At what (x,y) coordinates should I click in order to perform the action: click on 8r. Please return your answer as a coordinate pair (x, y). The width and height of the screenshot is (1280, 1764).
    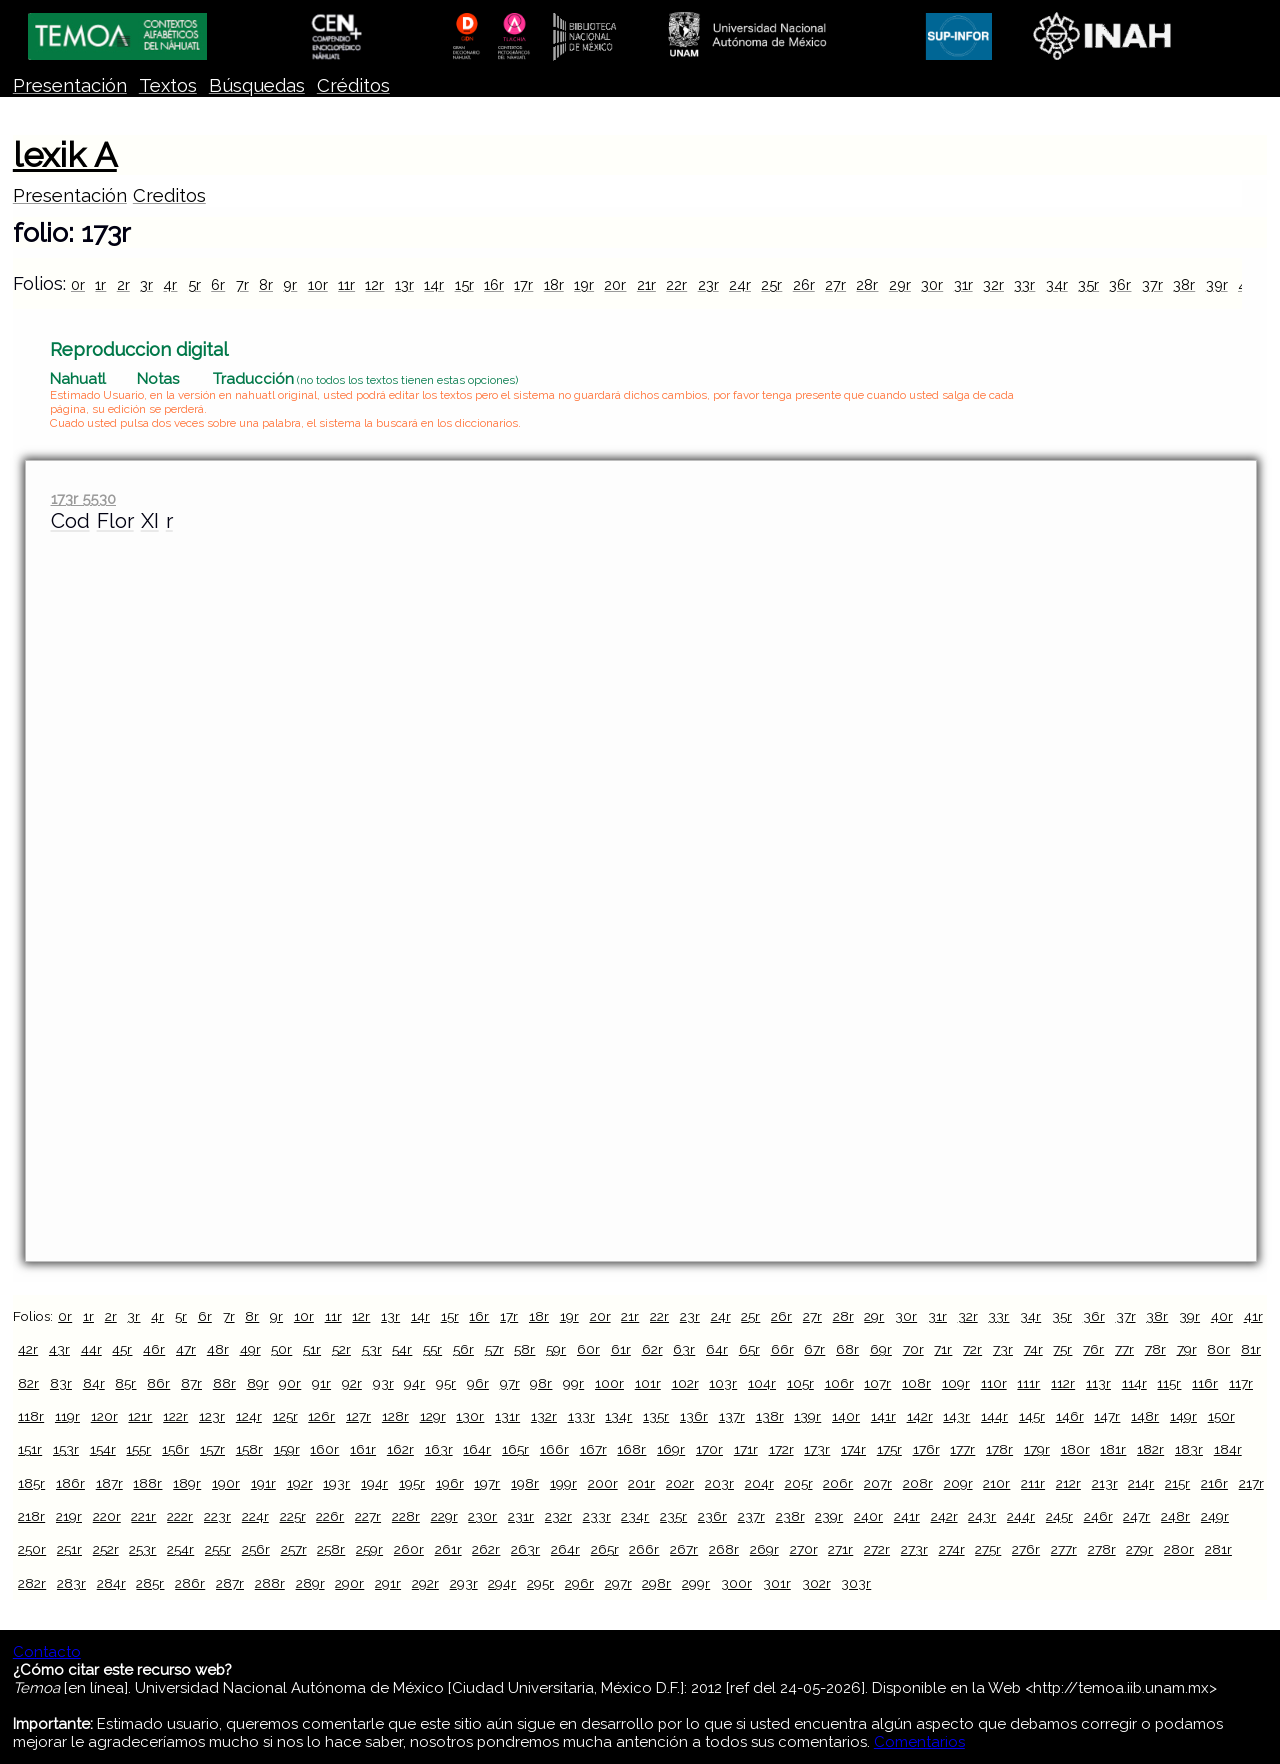
    Looking at the image, I should click on (266, 284).